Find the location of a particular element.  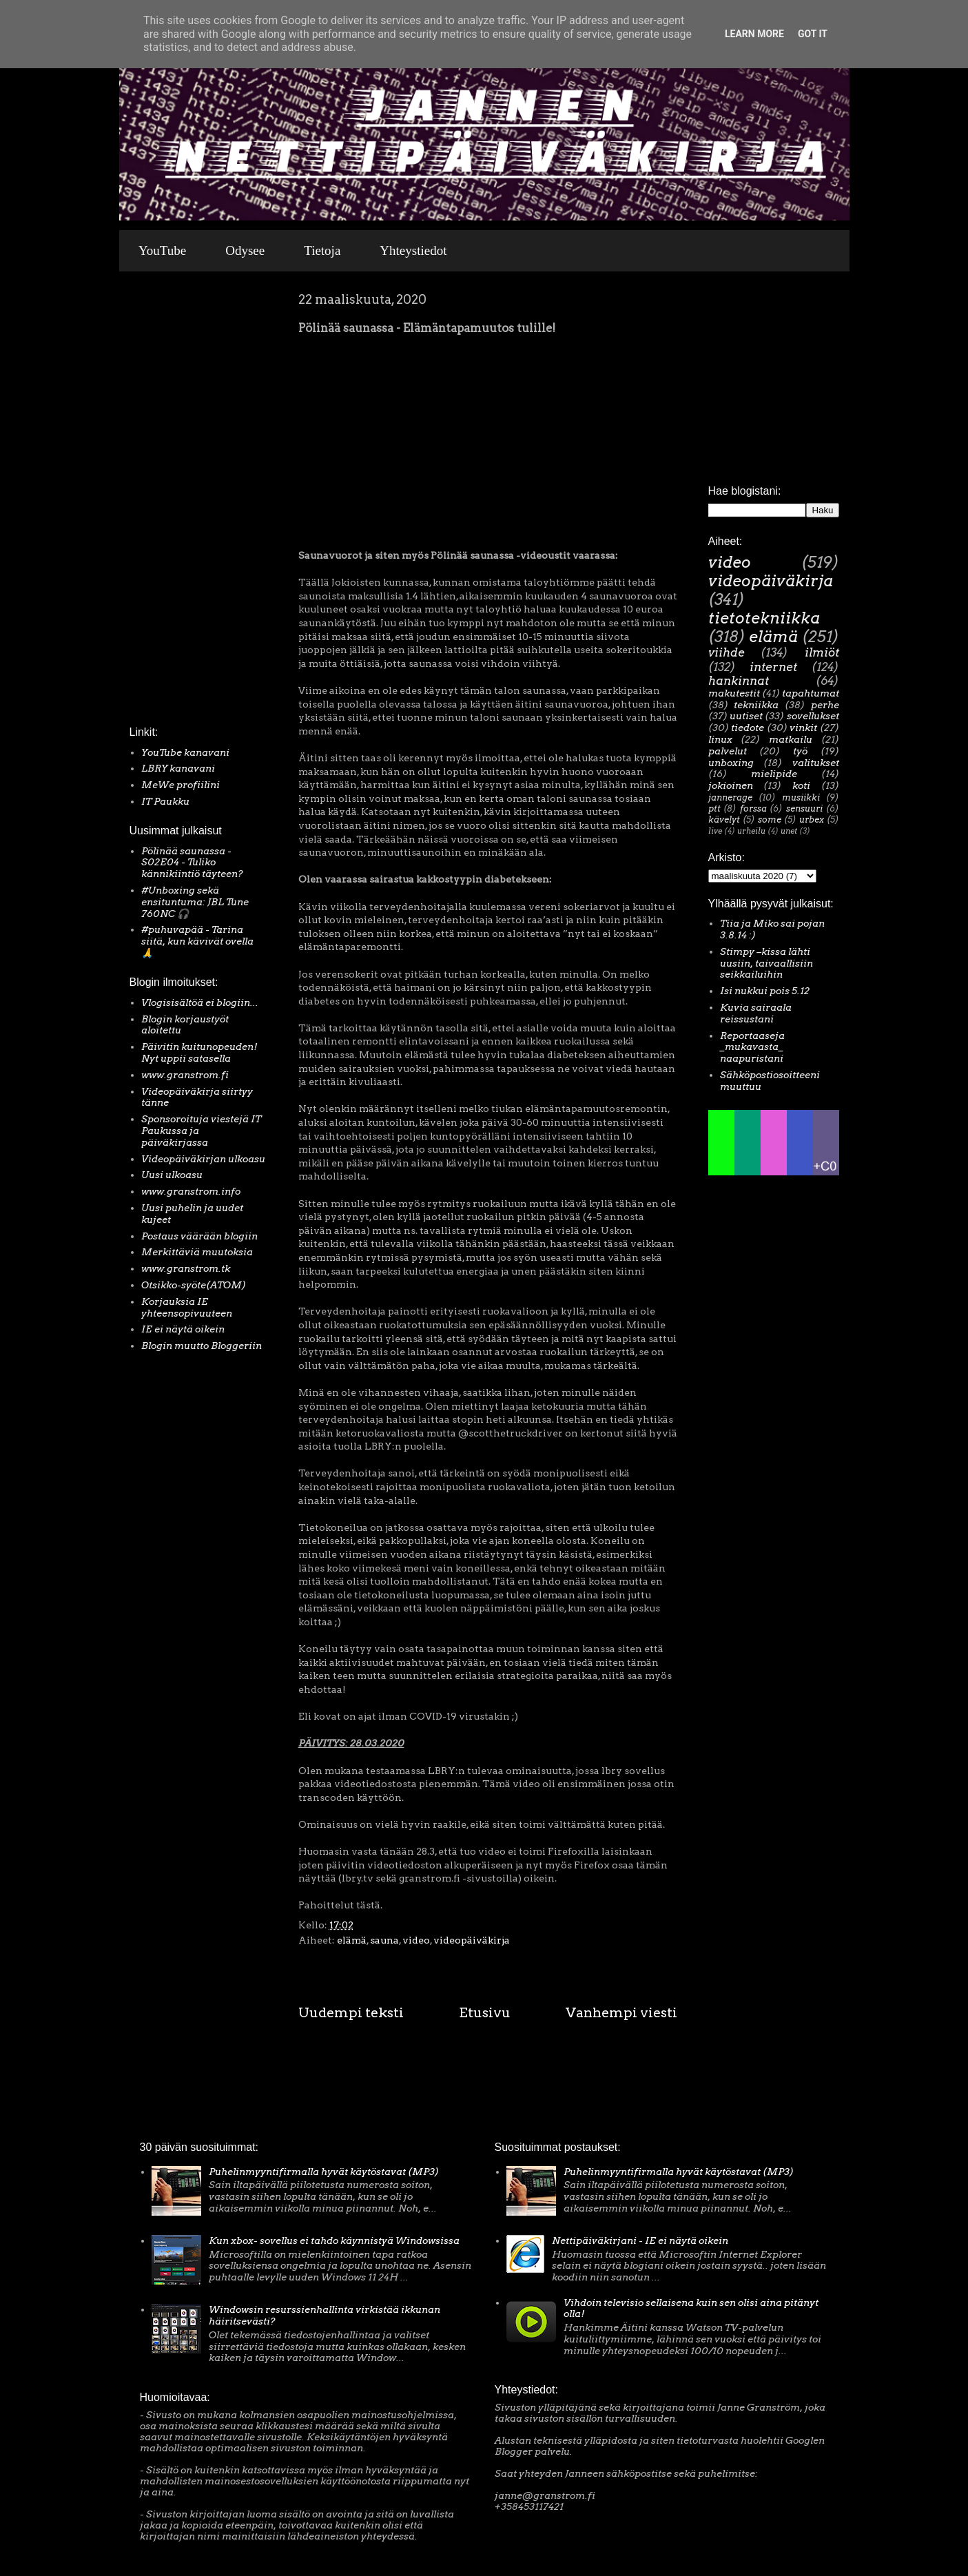

MeWe profiilini is located at coordinates (180, 784).